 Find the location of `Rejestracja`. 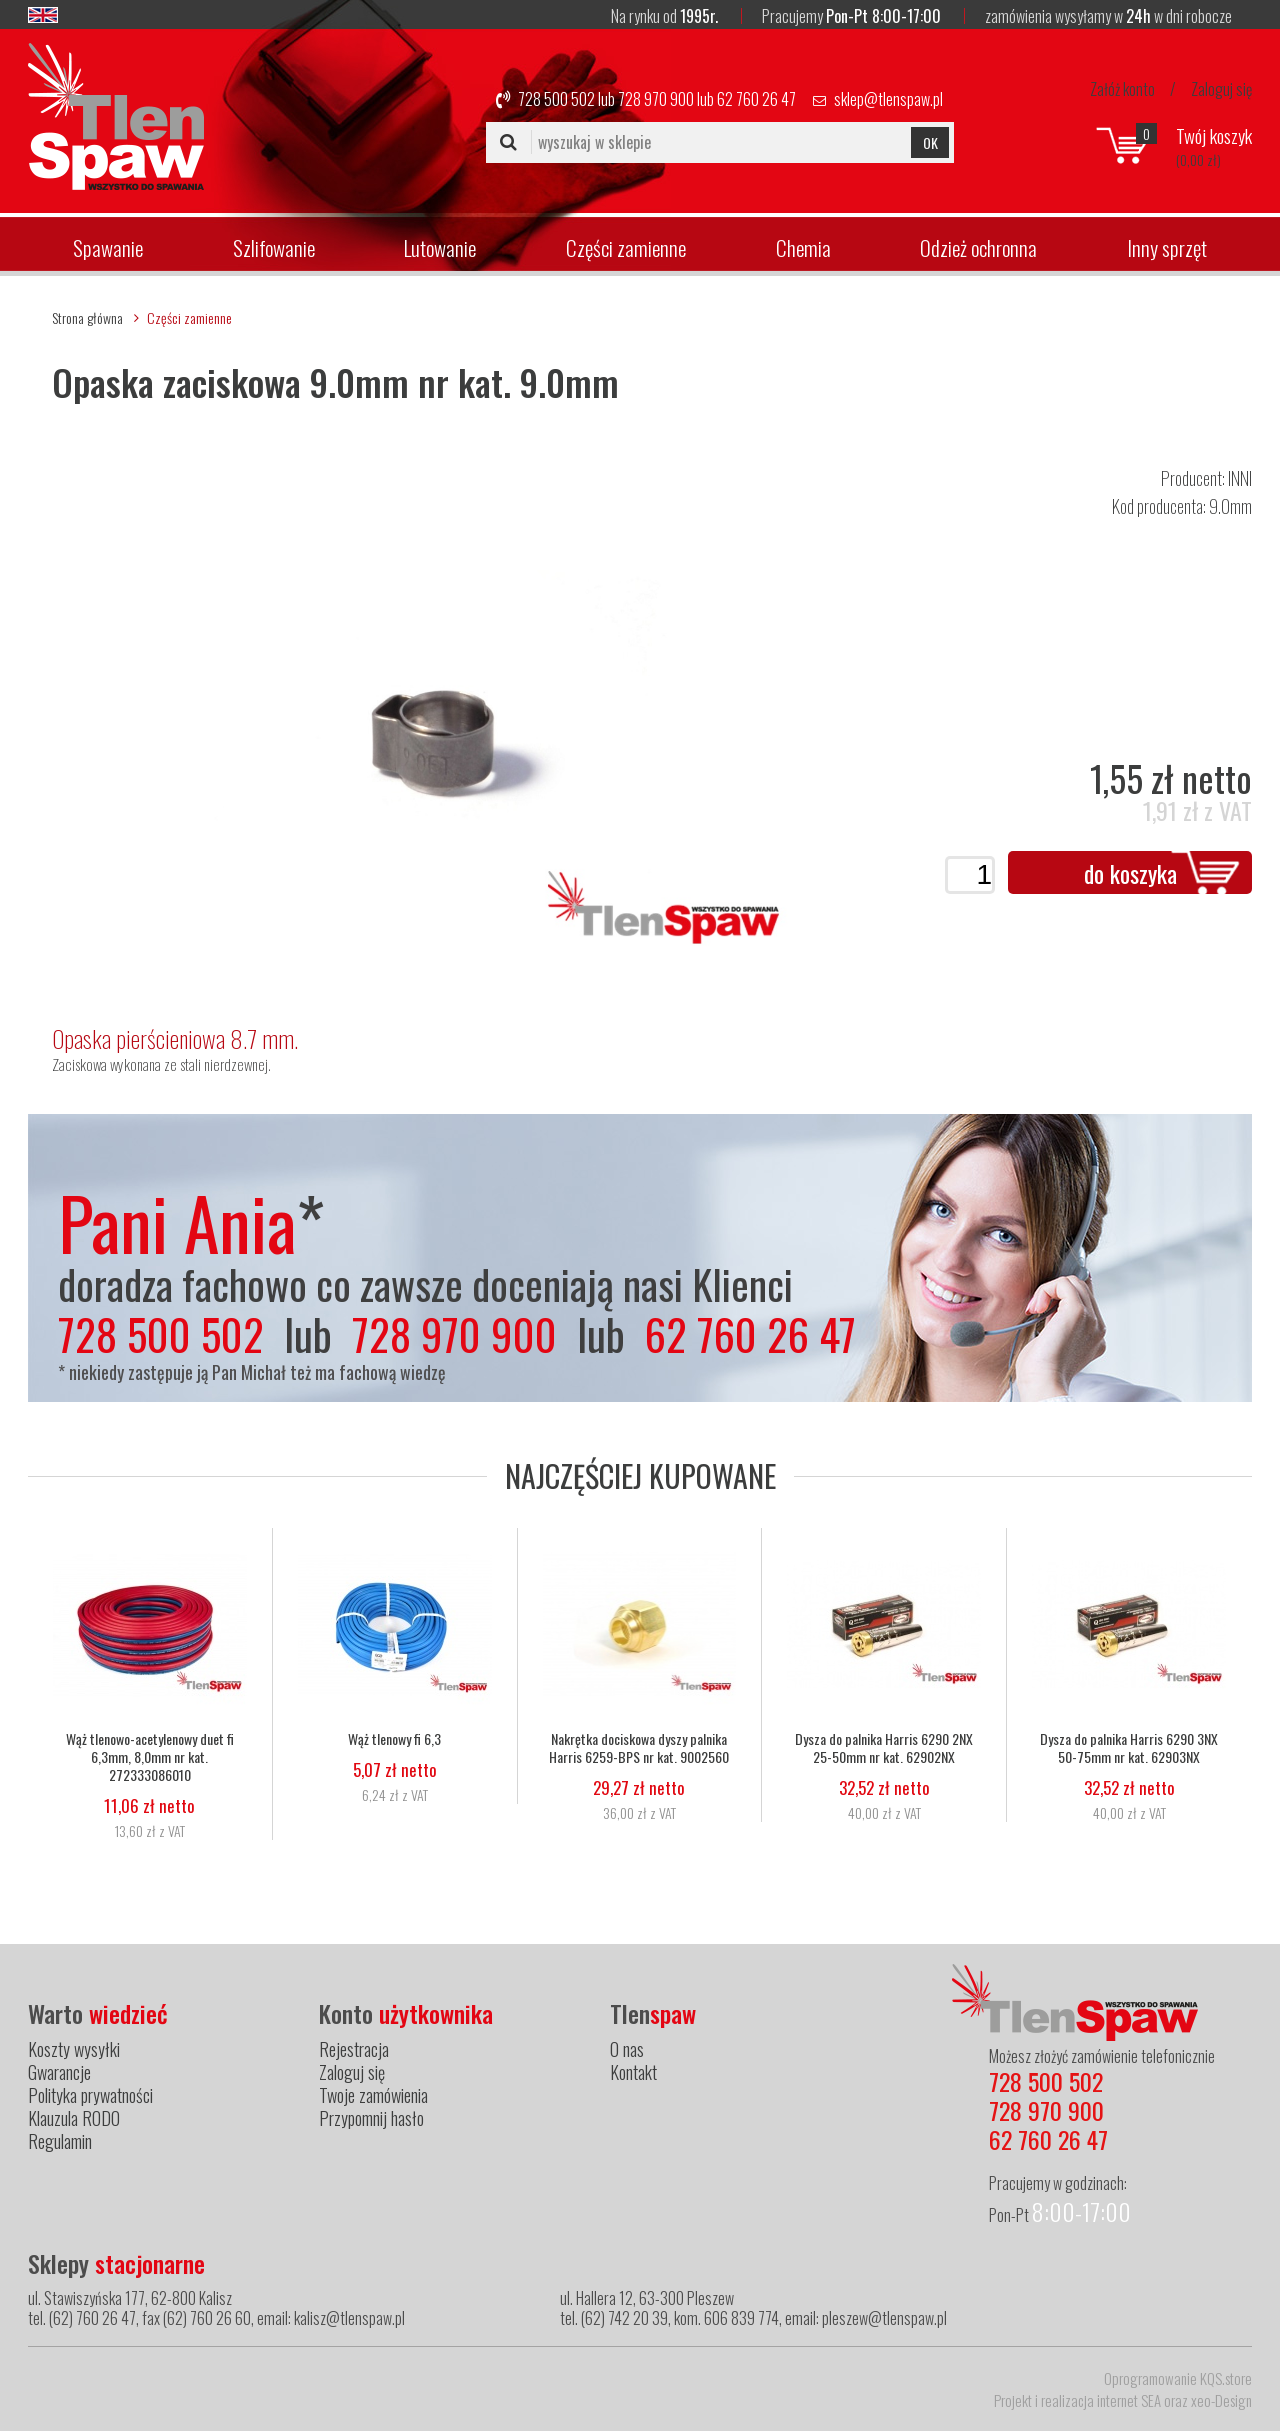

Rejestracja is located at coordinates (354, 2049).